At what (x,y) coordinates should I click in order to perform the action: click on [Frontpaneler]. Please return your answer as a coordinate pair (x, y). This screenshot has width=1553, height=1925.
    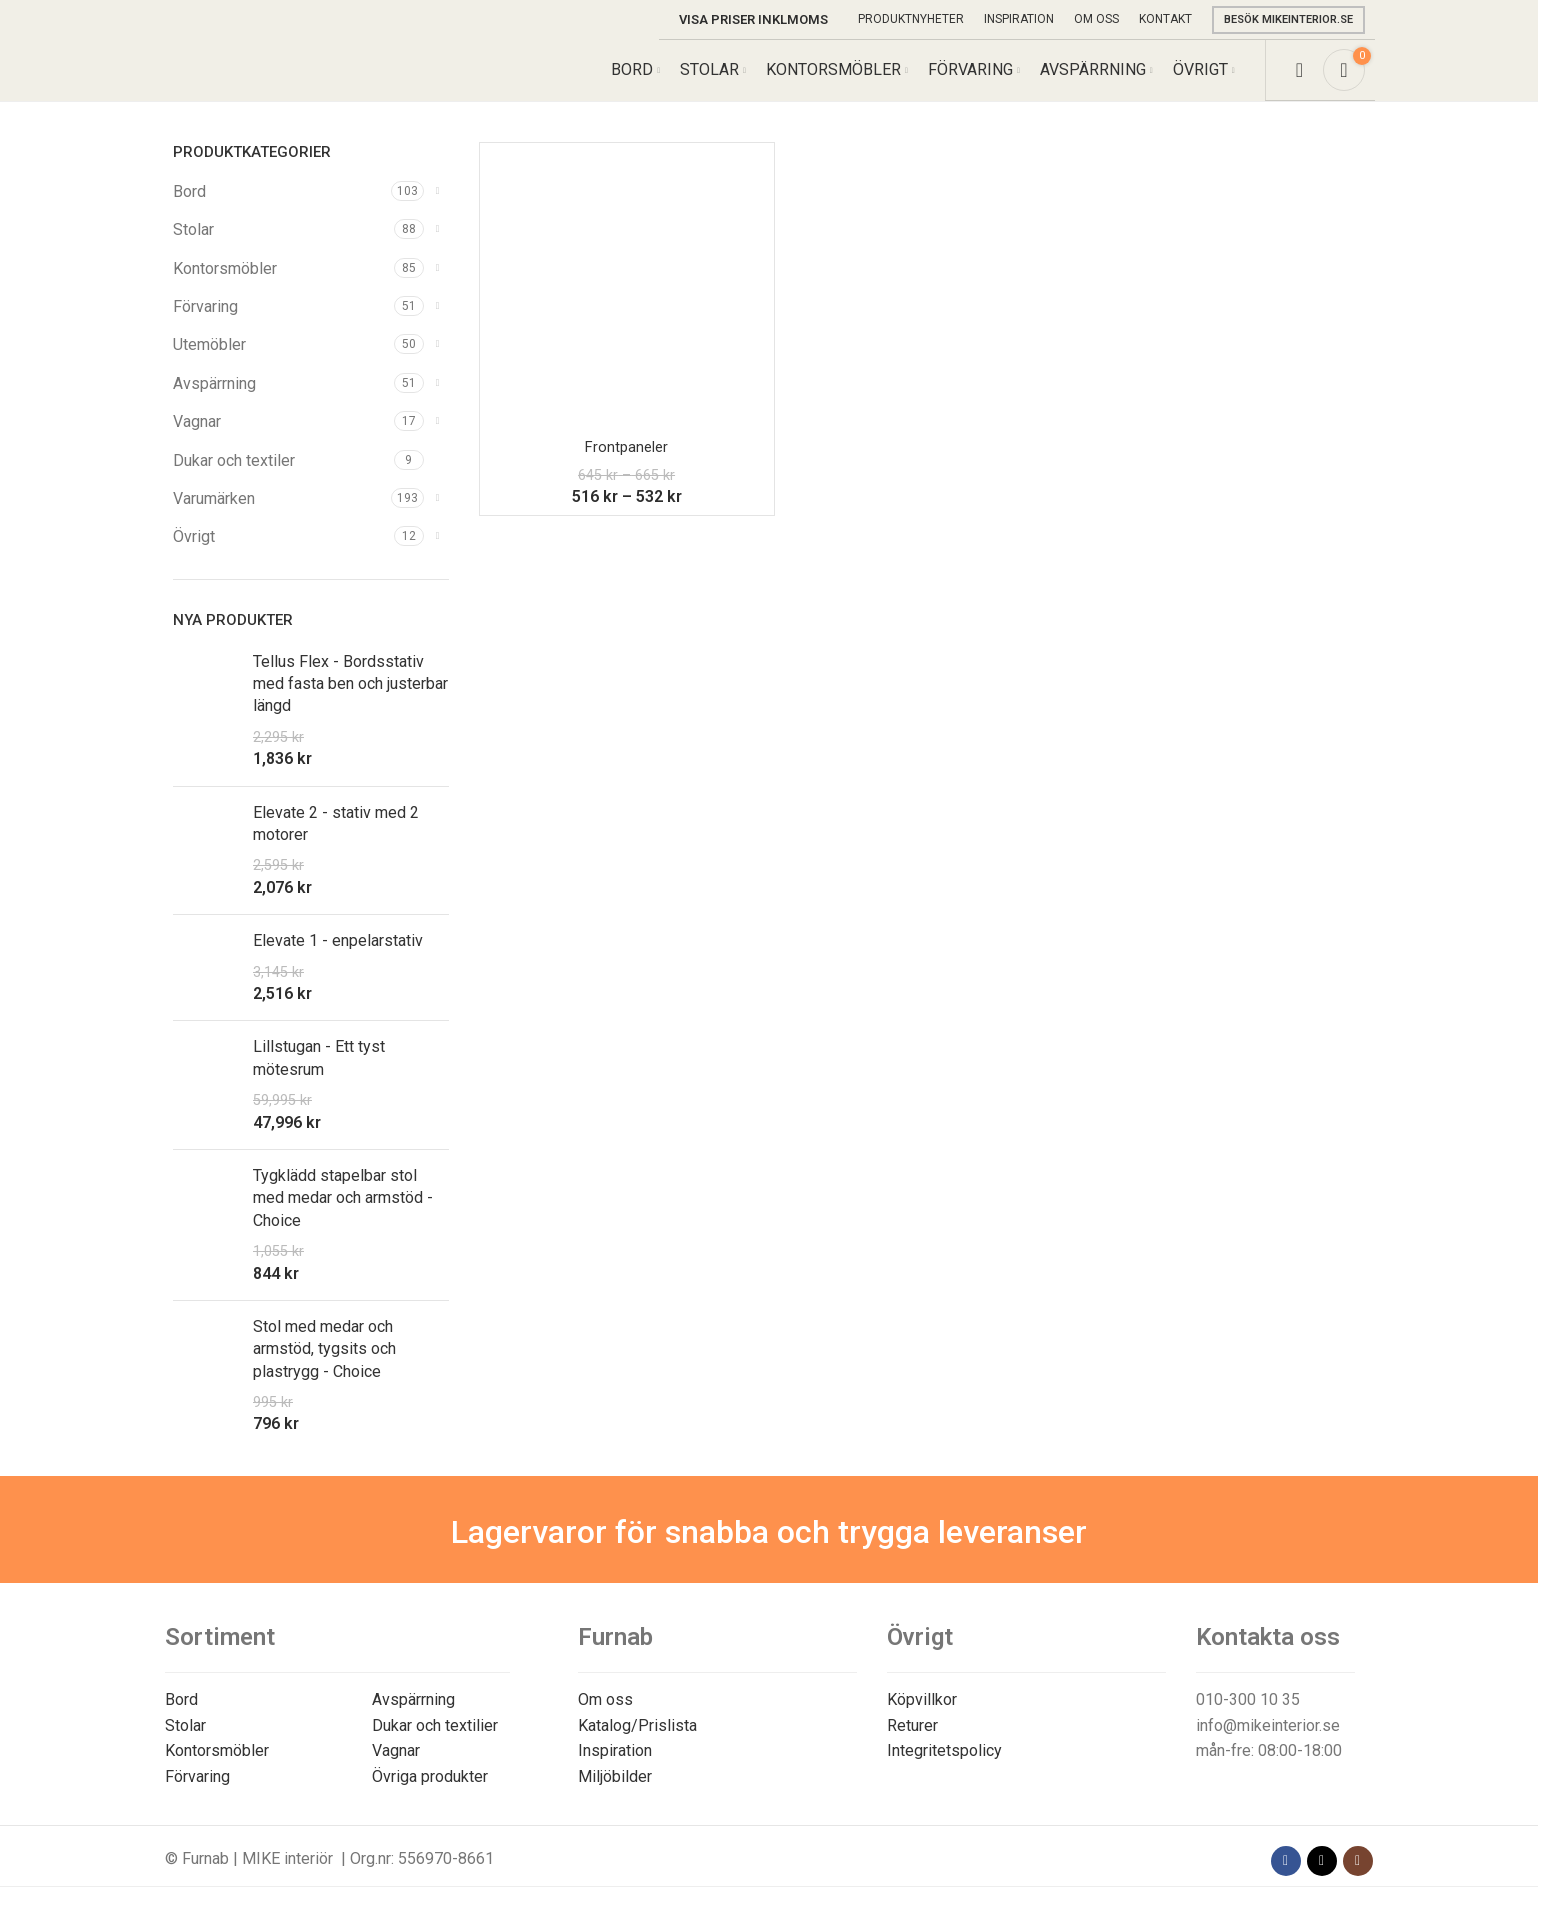
    Looking at the image, I should click on (627, 309).